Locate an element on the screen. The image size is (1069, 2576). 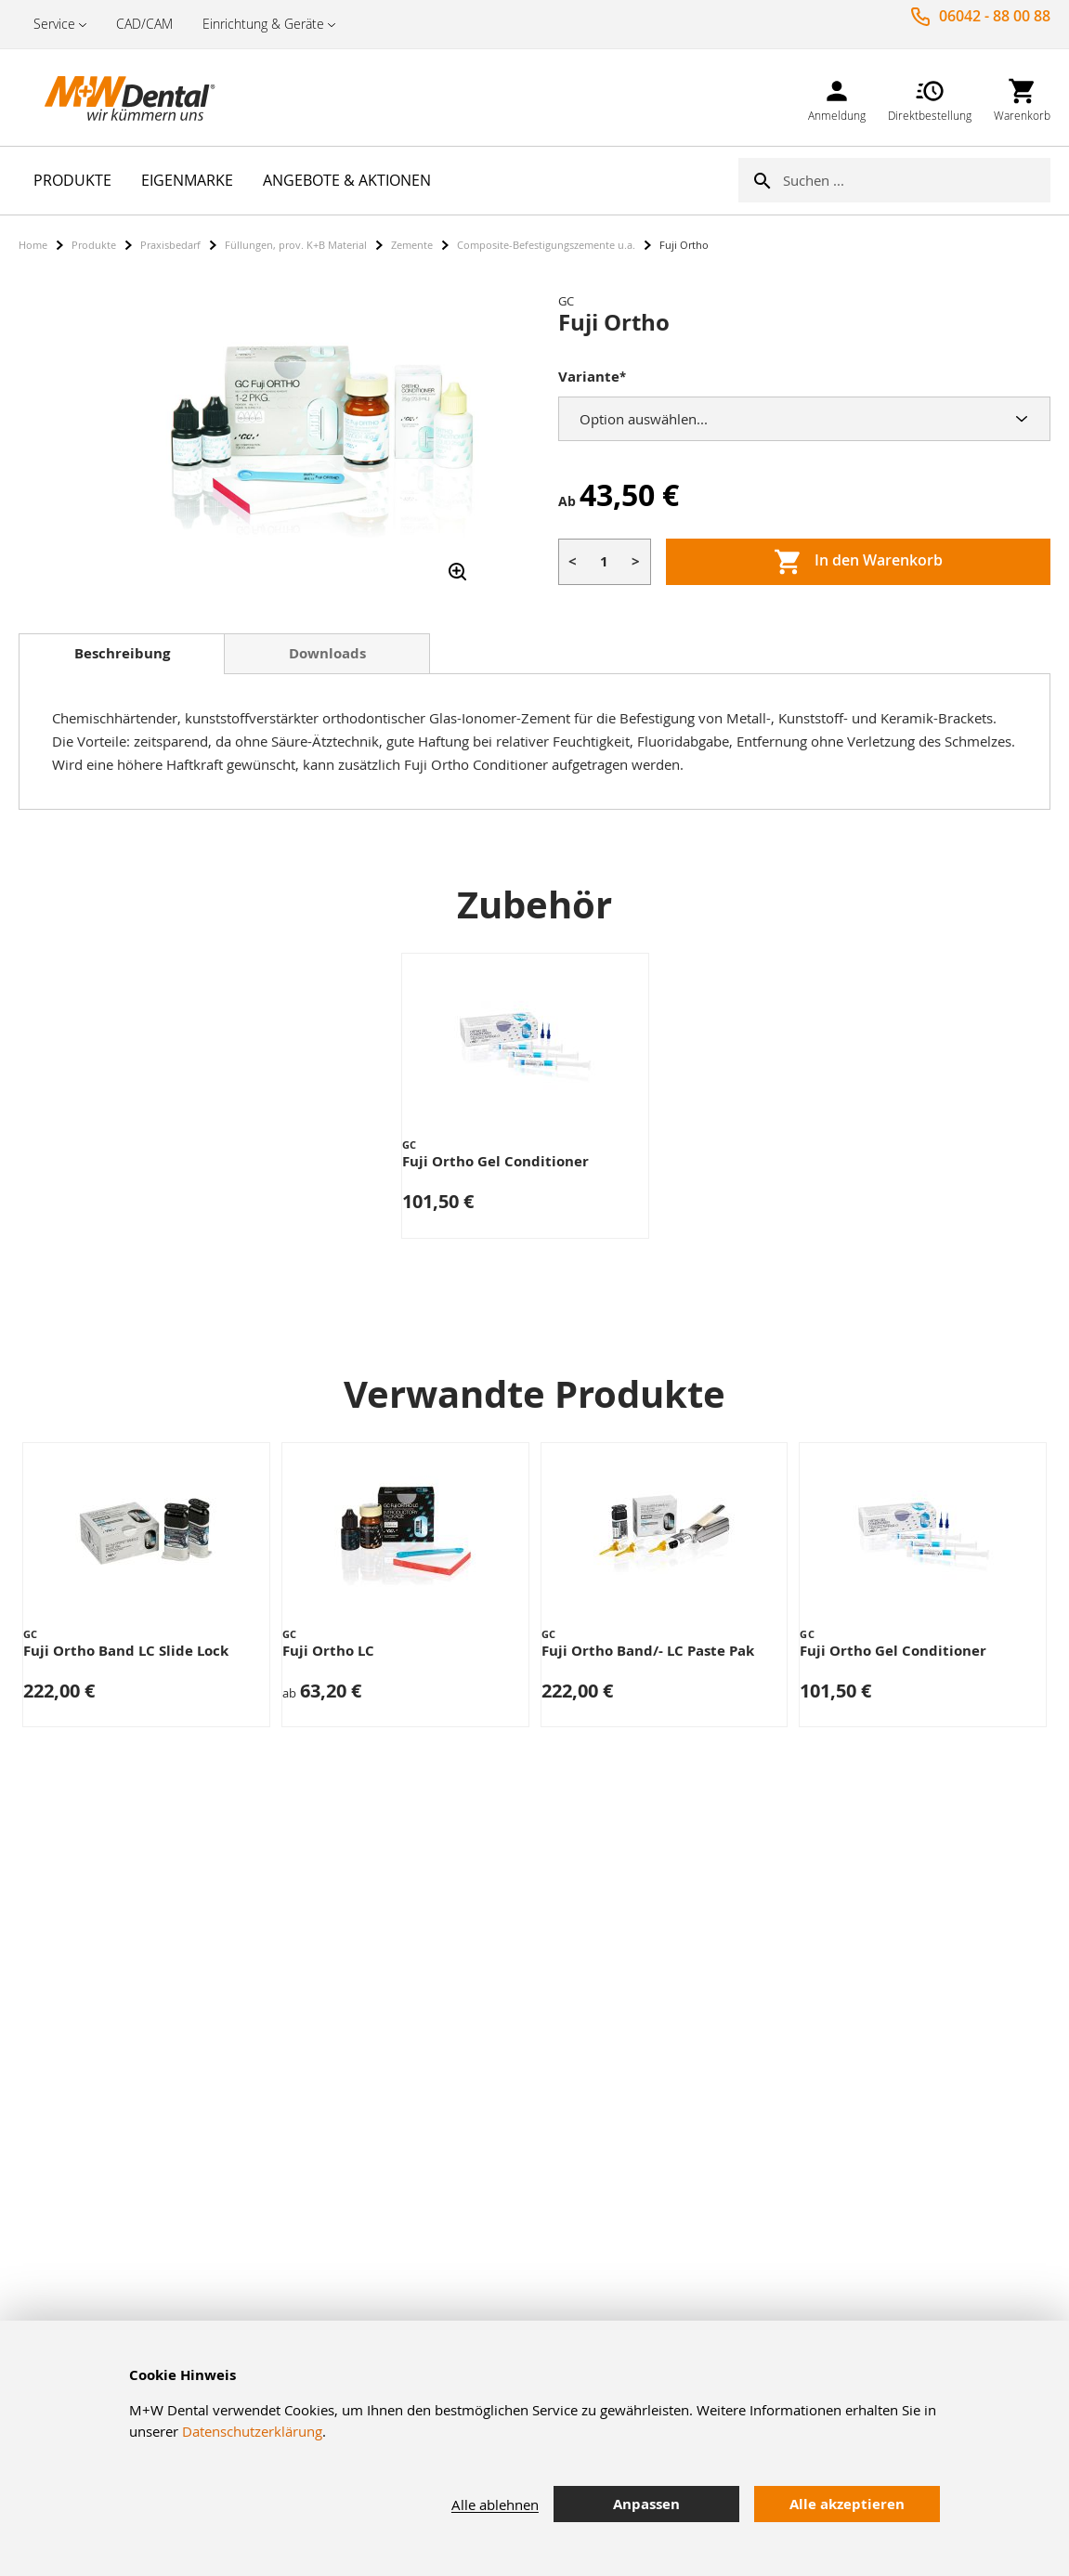
Home is located at coordinates (33, 245).